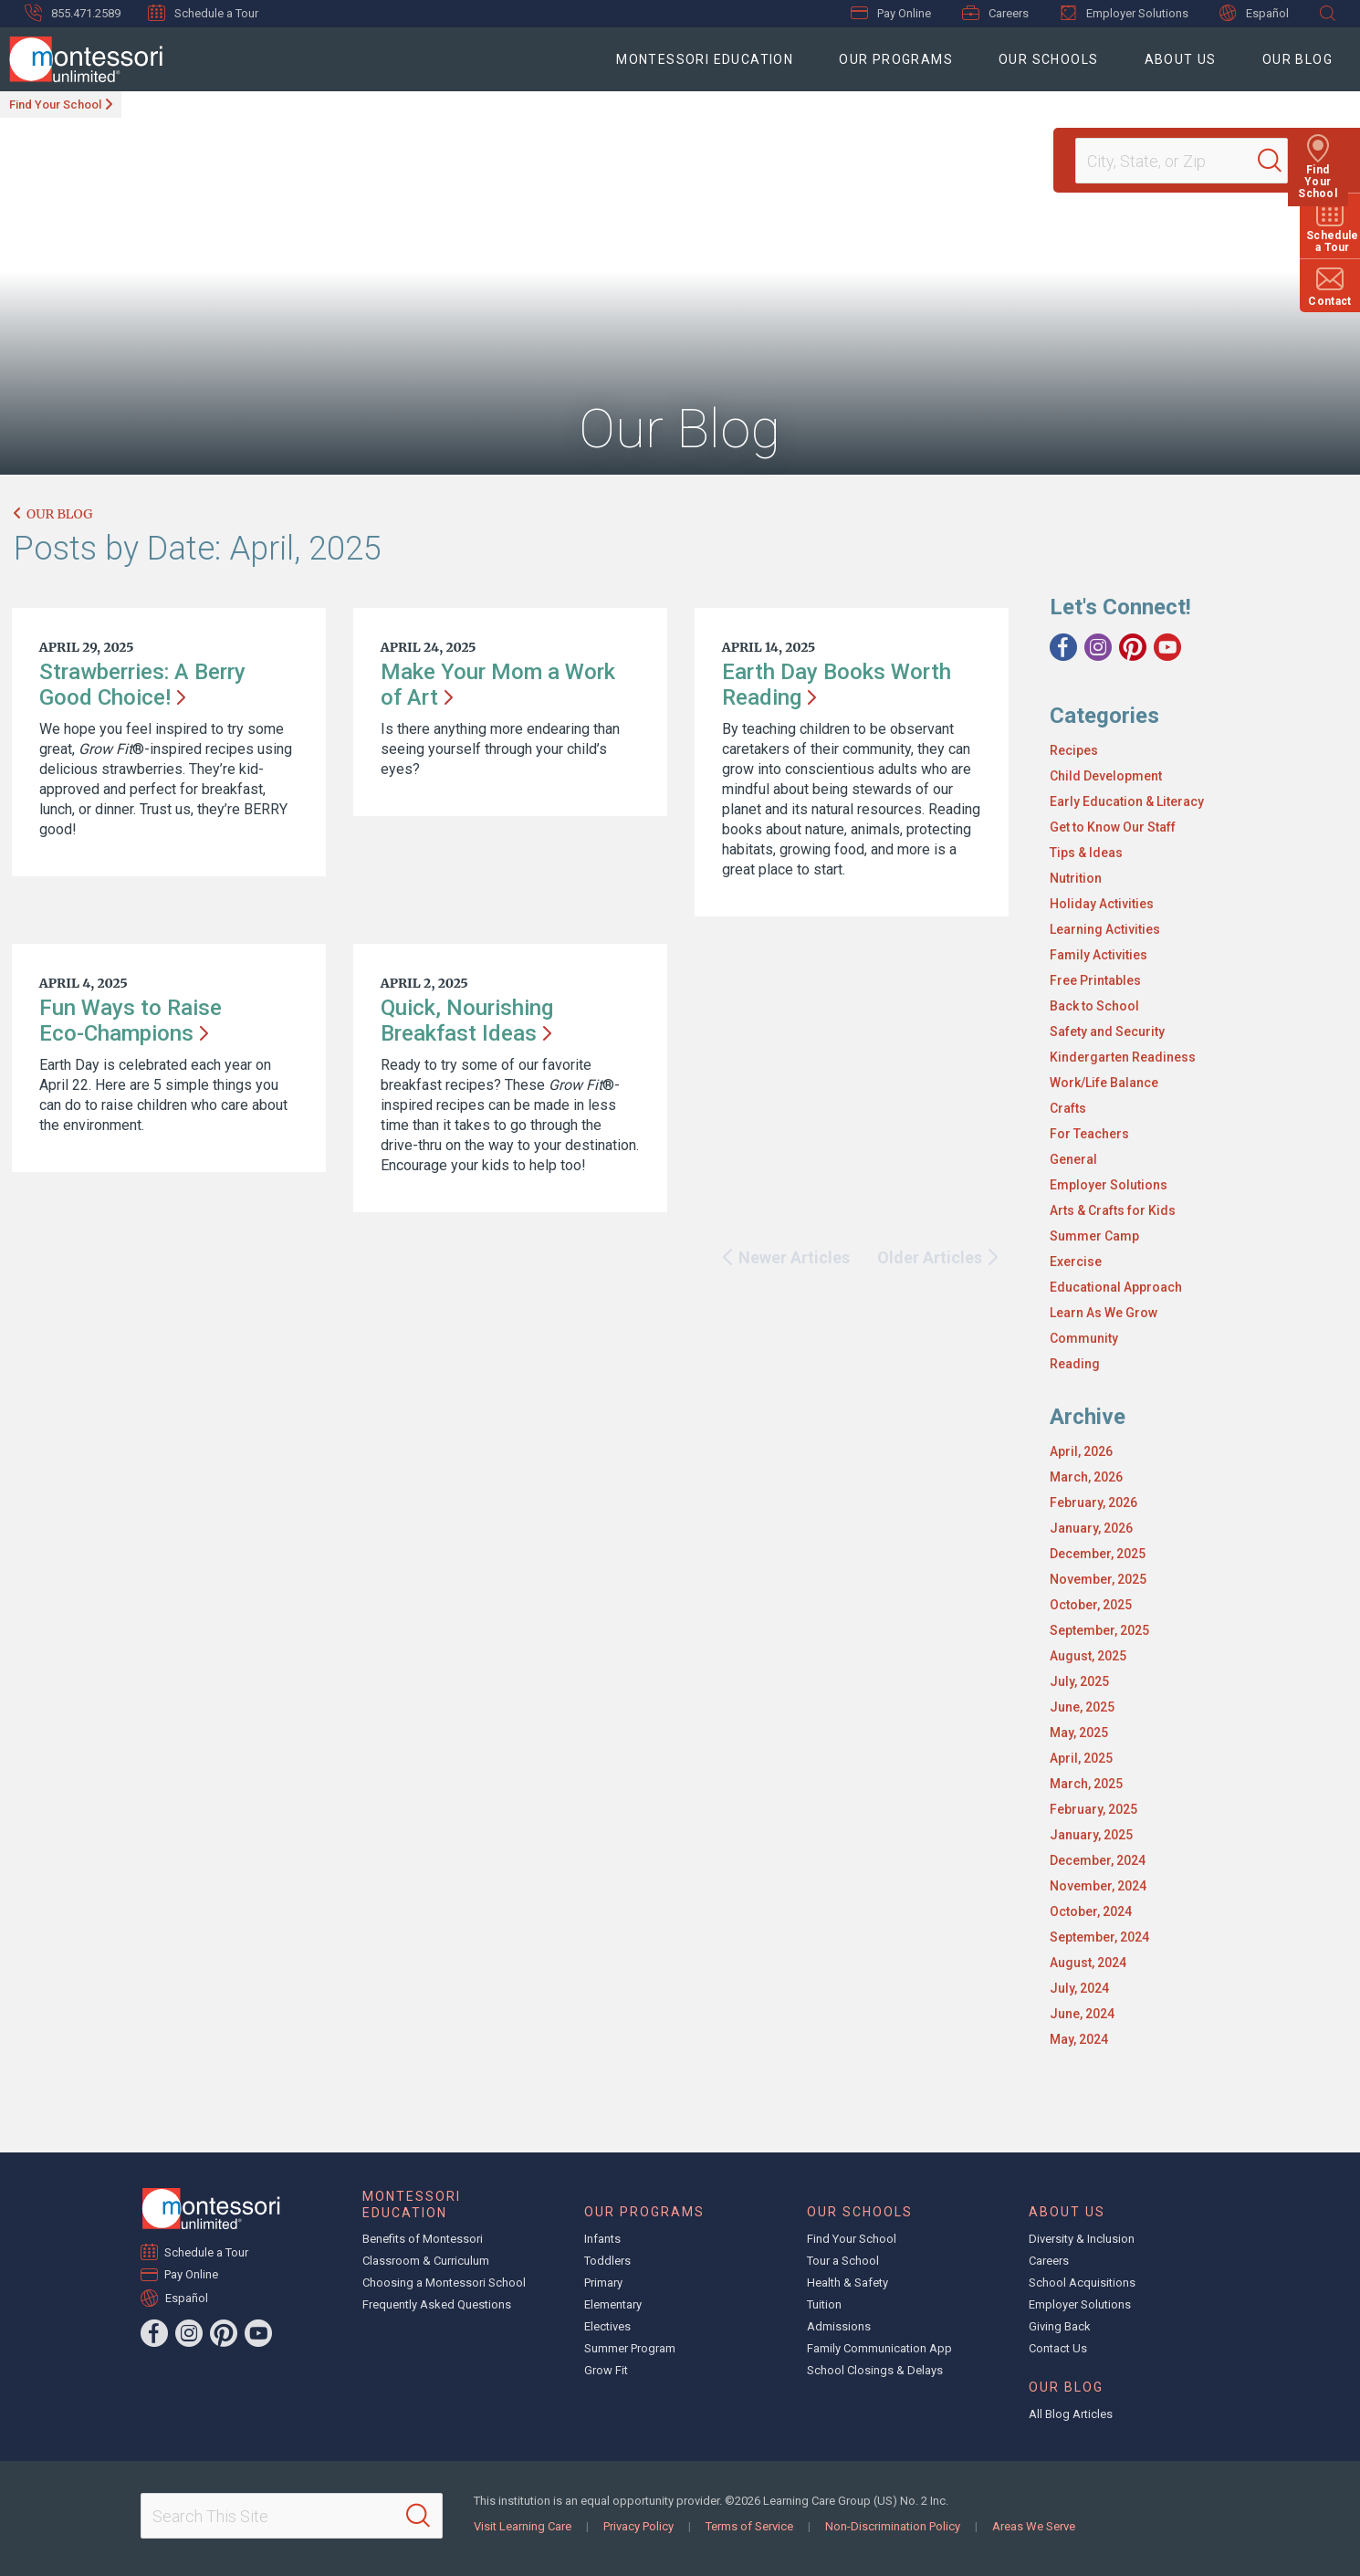 The image size is (1360, 2576). Describe the element at coordinates (142, 684) in the screenshot. I see `Strawberries: A Berry Good` at that location.